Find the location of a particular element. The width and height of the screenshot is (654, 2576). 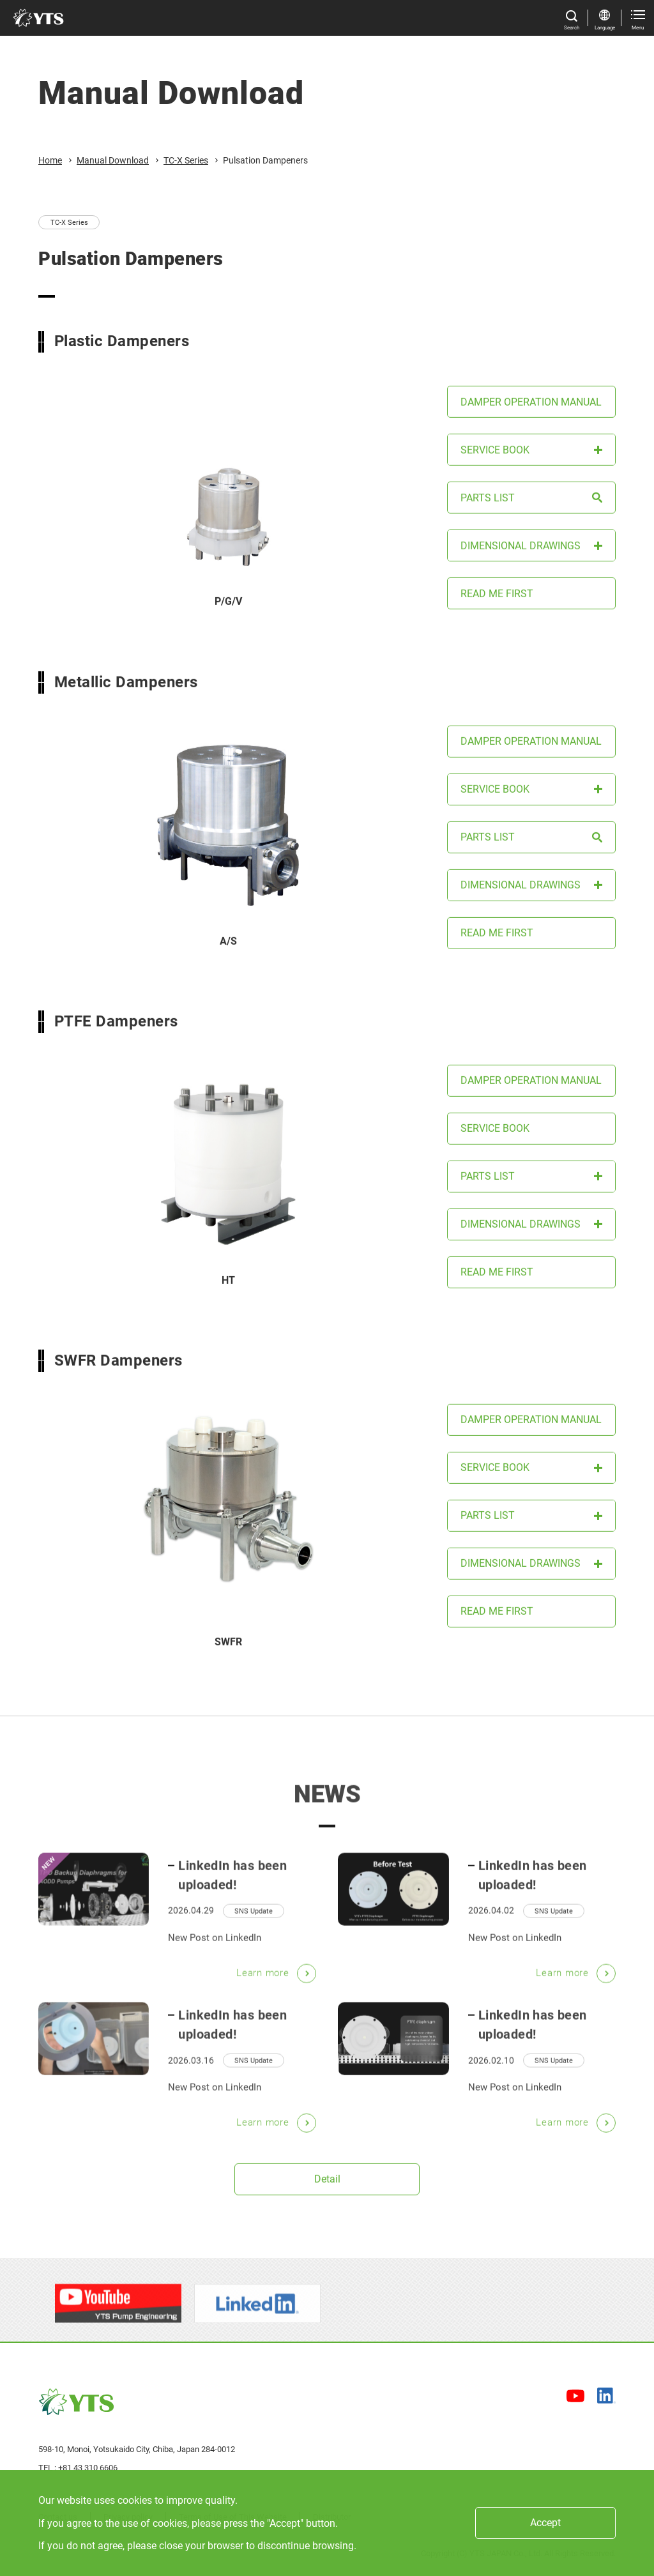

Accept is located at coordinates (545, 2523).